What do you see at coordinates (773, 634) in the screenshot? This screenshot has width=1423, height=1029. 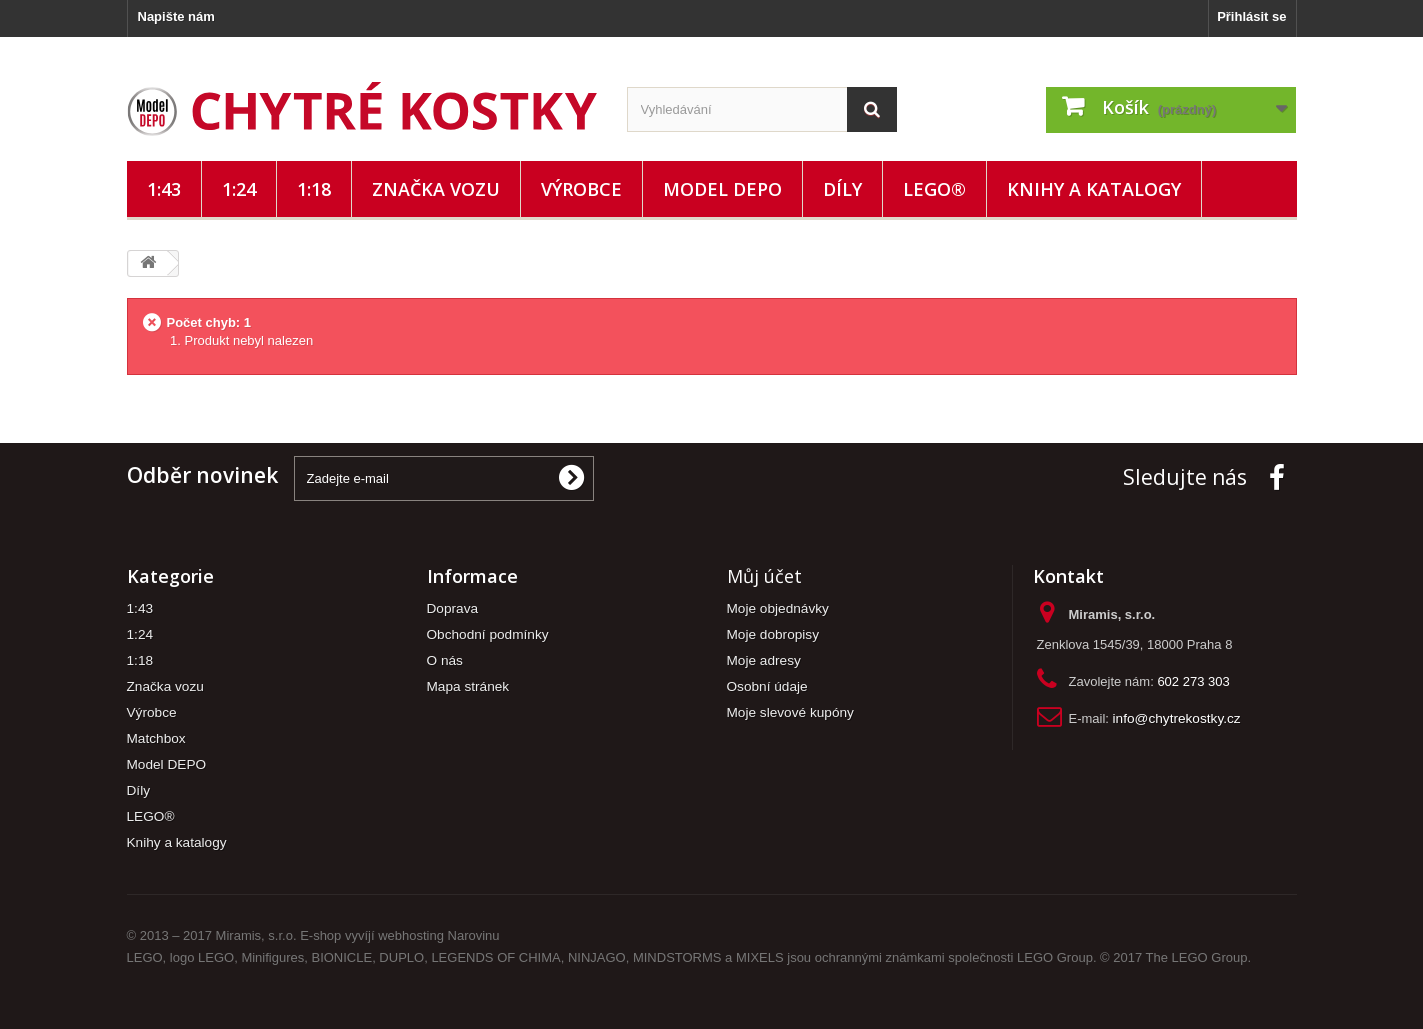 I see `Moje dobropisy` at bounding box center [773, 634].